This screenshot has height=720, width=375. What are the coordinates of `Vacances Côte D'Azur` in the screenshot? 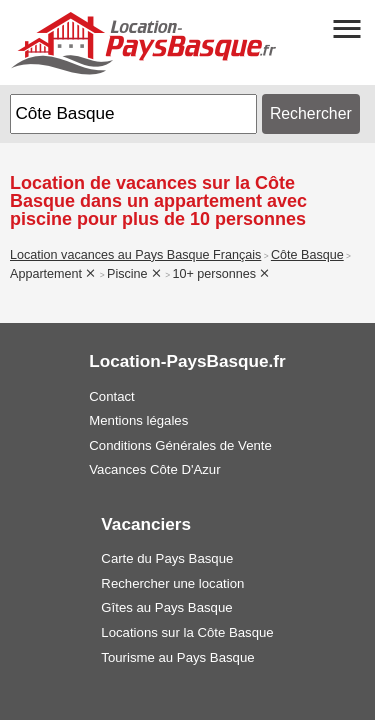 It's located at (154, 469).